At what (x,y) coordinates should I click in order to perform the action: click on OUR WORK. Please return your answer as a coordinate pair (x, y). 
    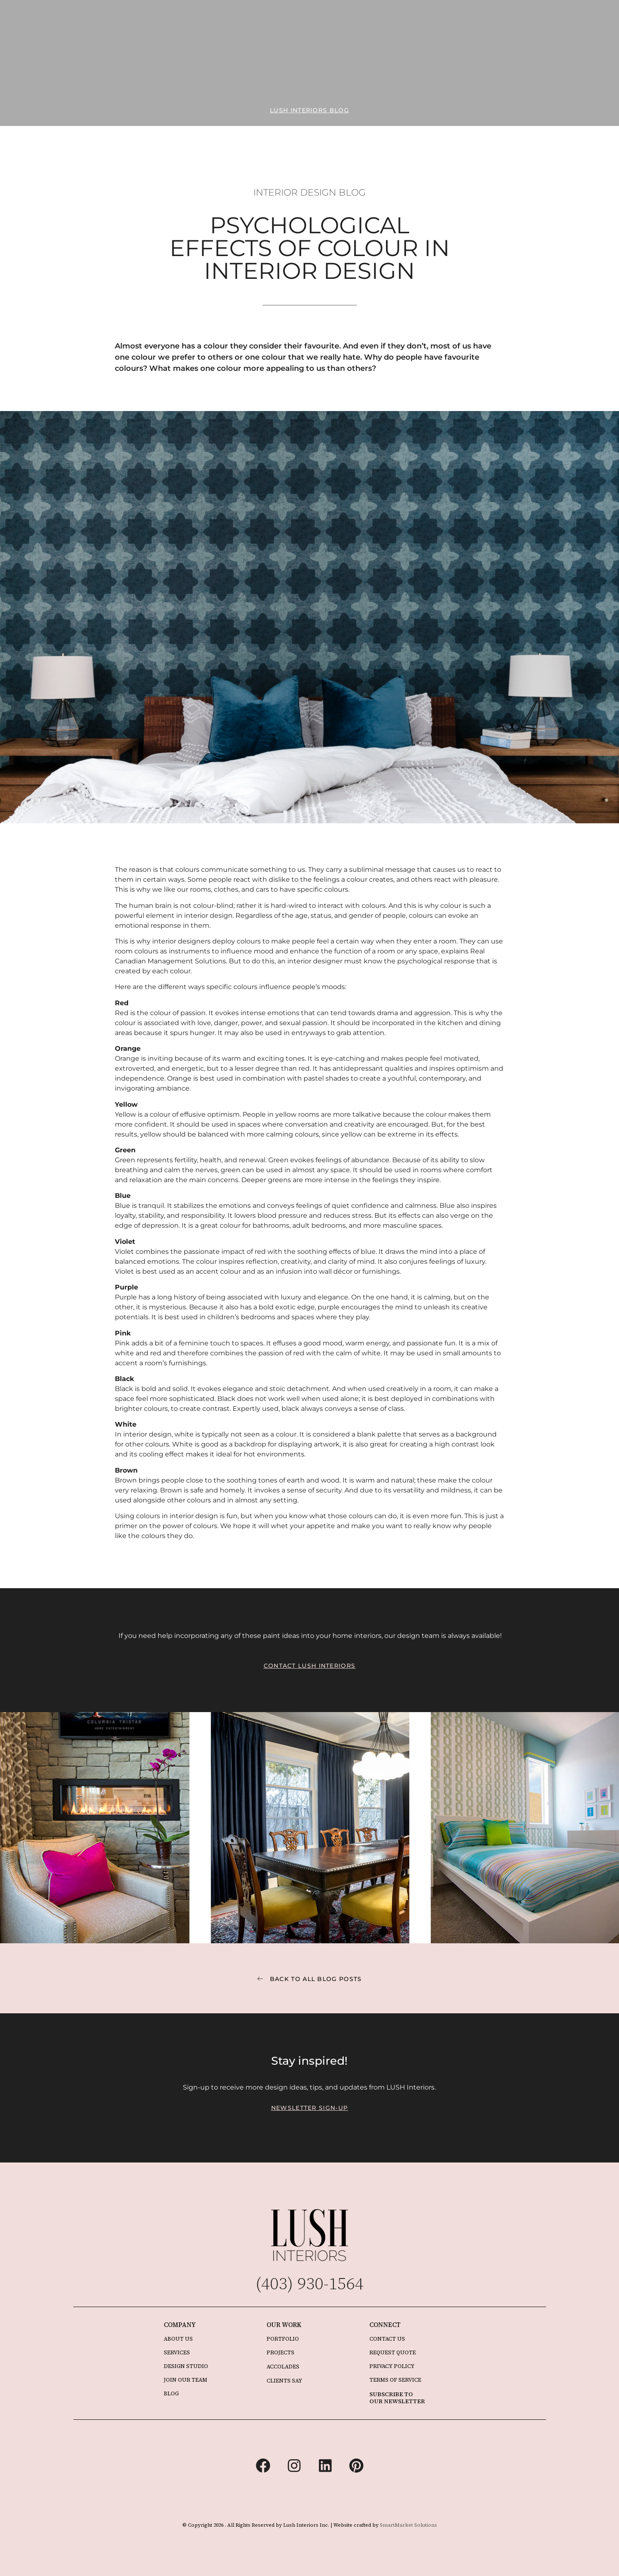
    Looking at the image, I should click on (284, 2324).